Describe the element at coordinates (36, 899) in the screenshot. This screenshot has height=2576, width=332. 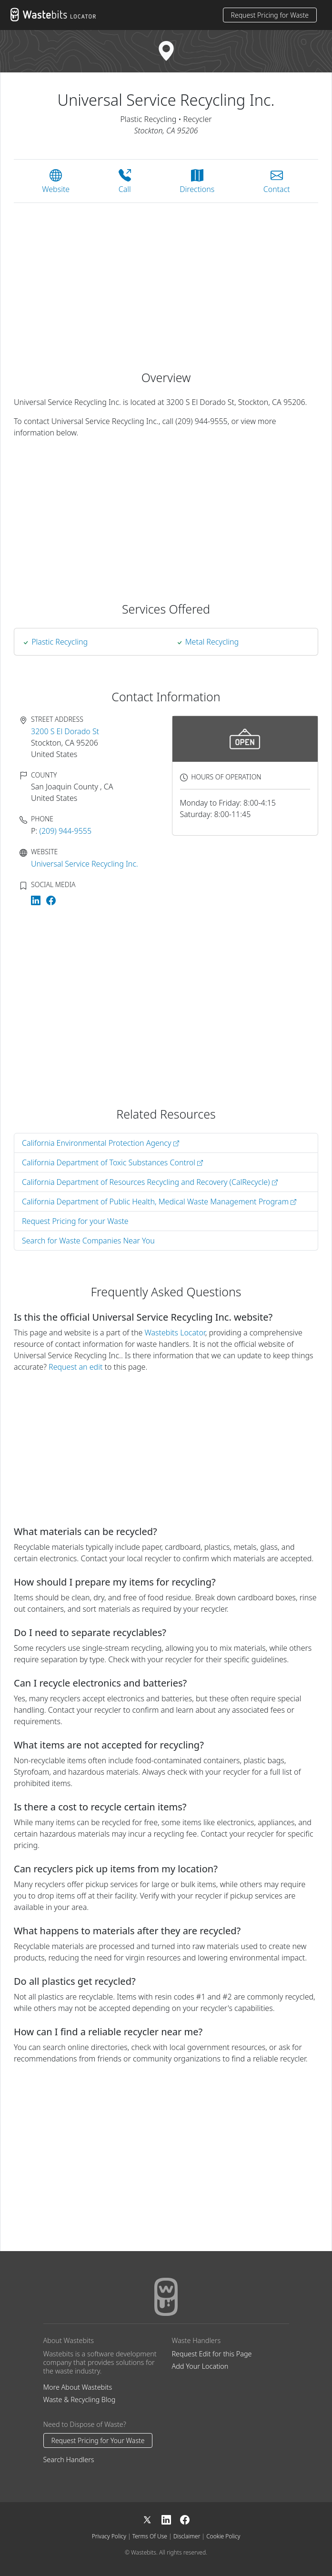
I see `[Universal Service Recycling Inc. on LinkedIn]` at that location.